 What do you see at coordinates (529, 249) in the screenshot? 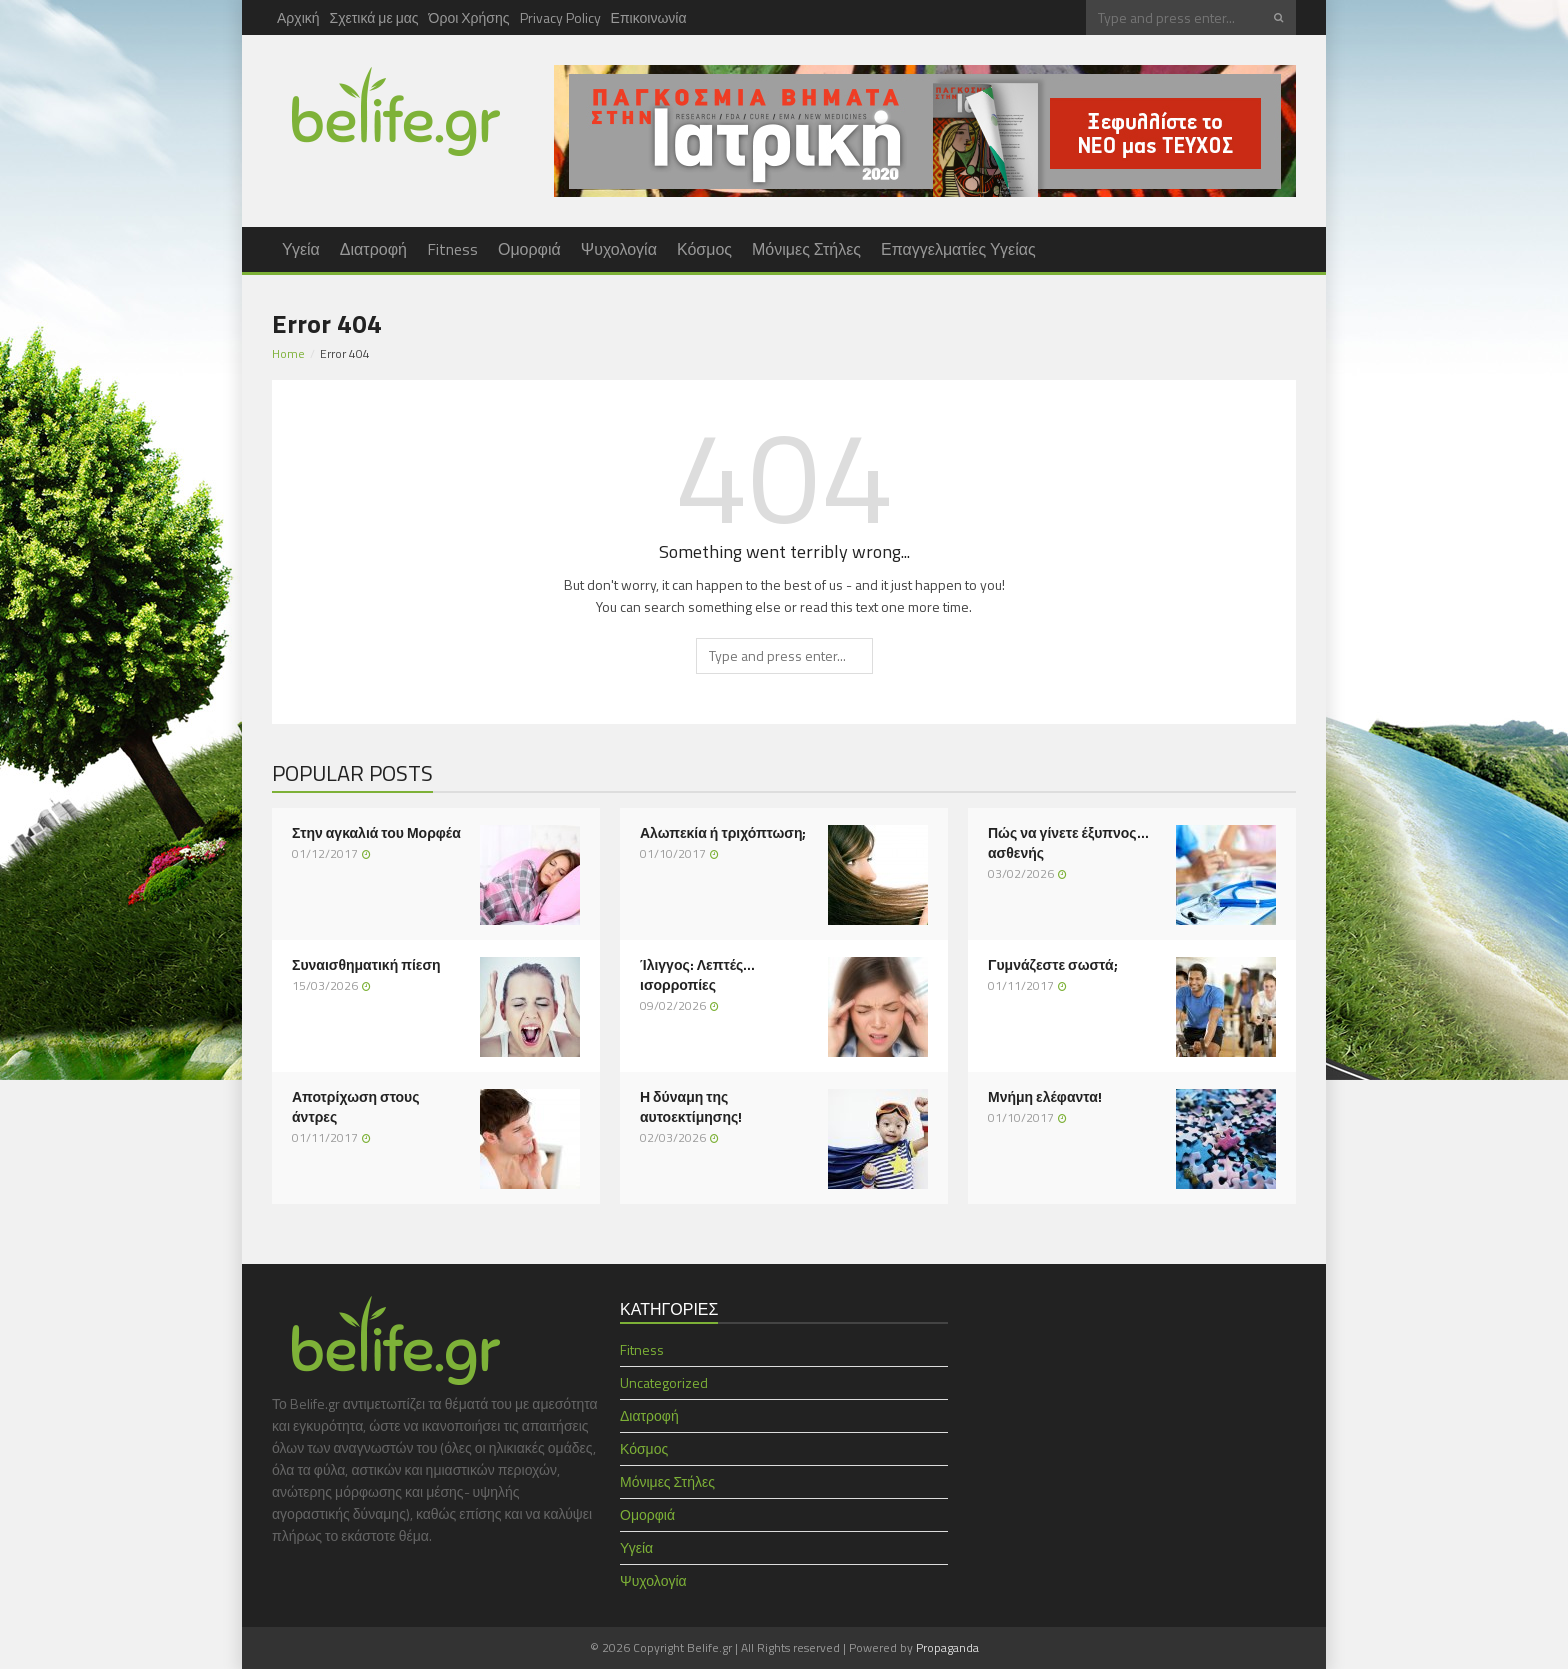
I see `Ομορφιά` at bounding box center [529, 249].